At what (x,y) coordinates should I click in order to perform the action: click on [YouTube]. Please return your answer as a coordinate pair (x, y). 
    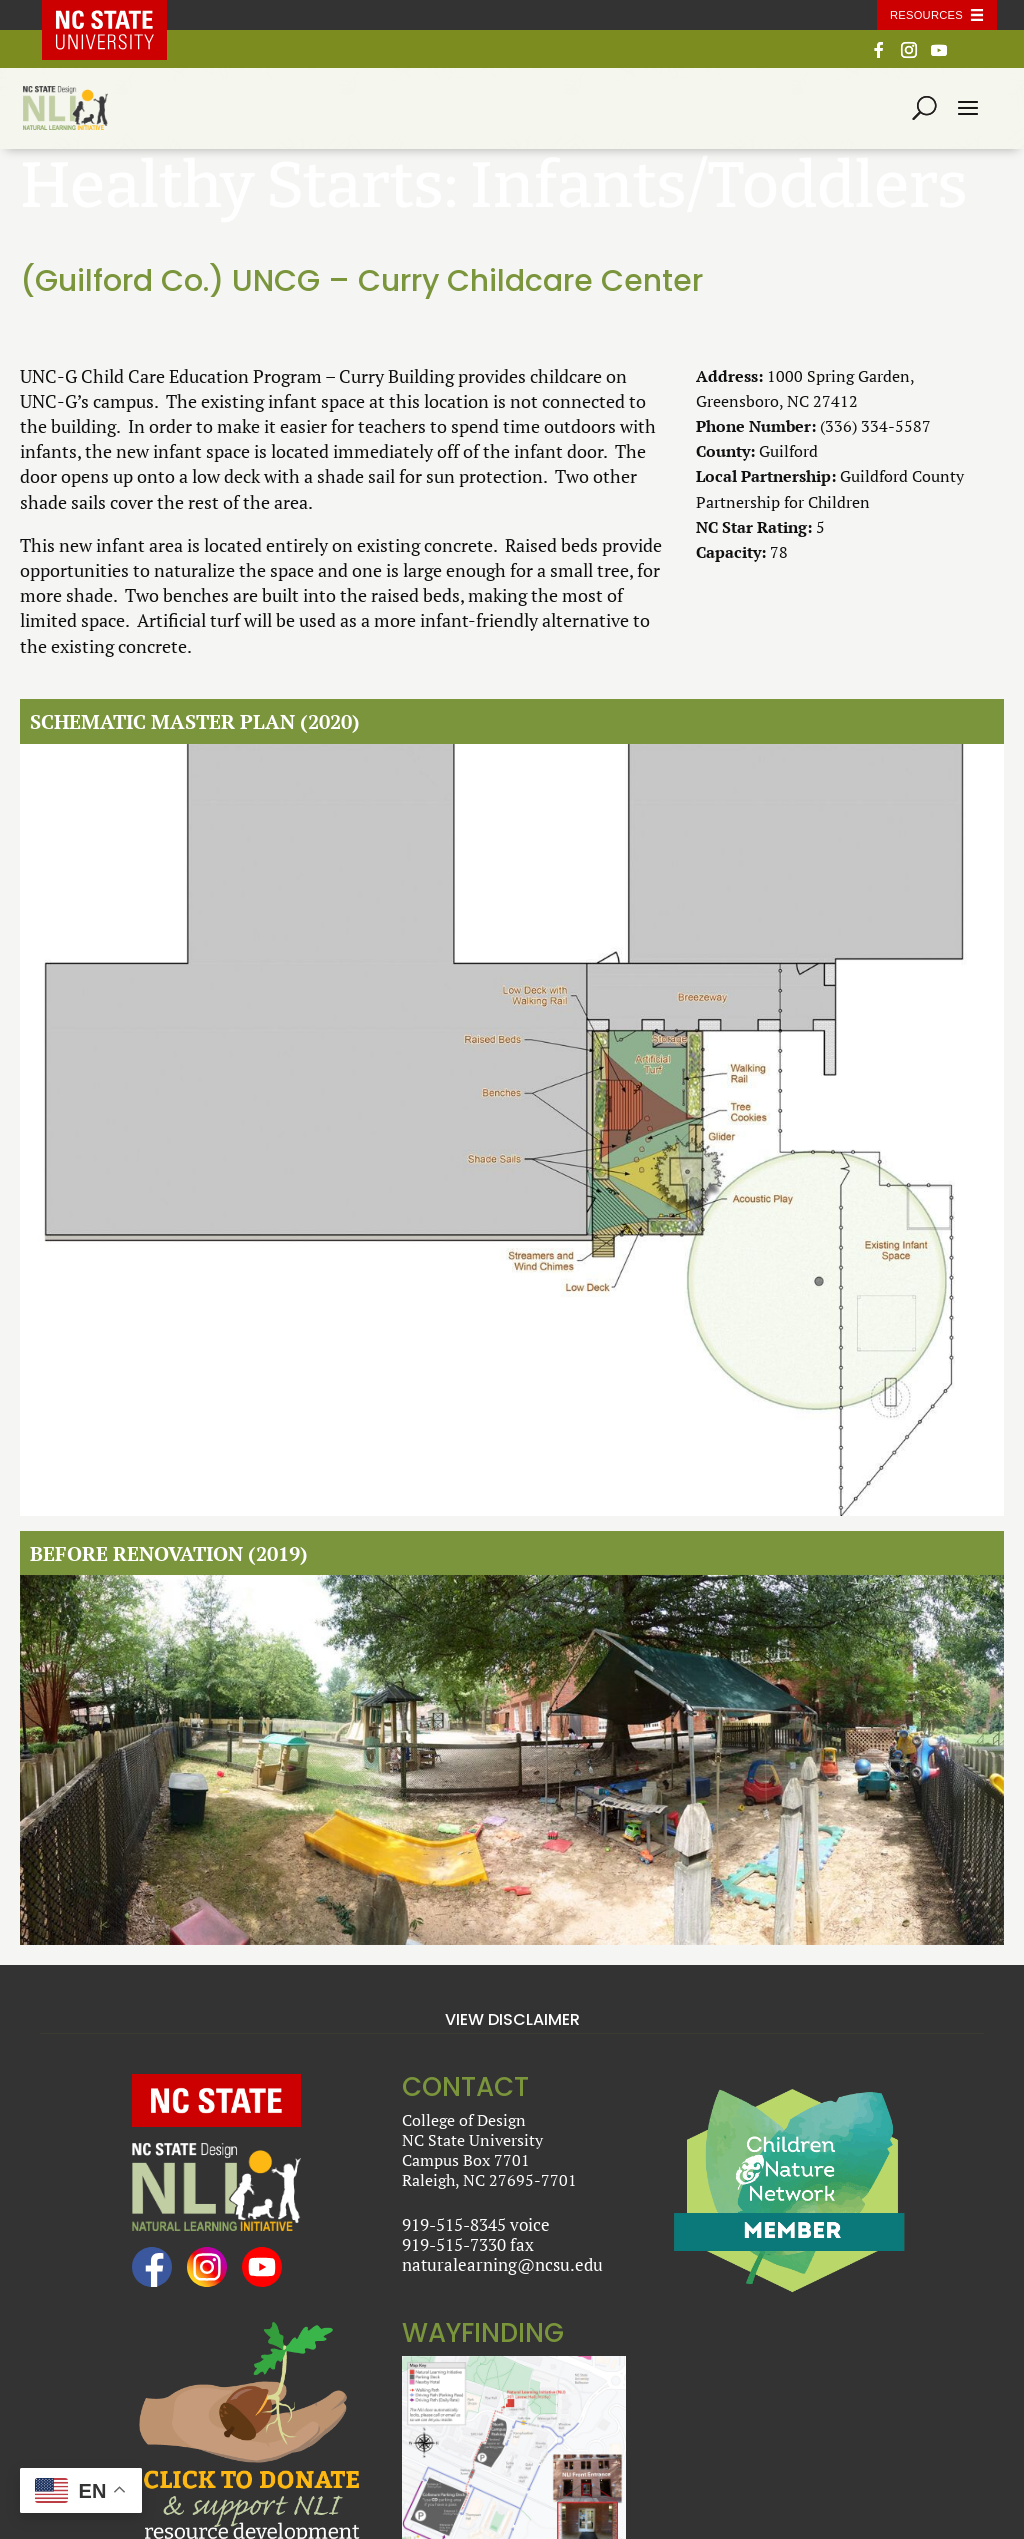
    Looking at the image, I should click on (939, 55).